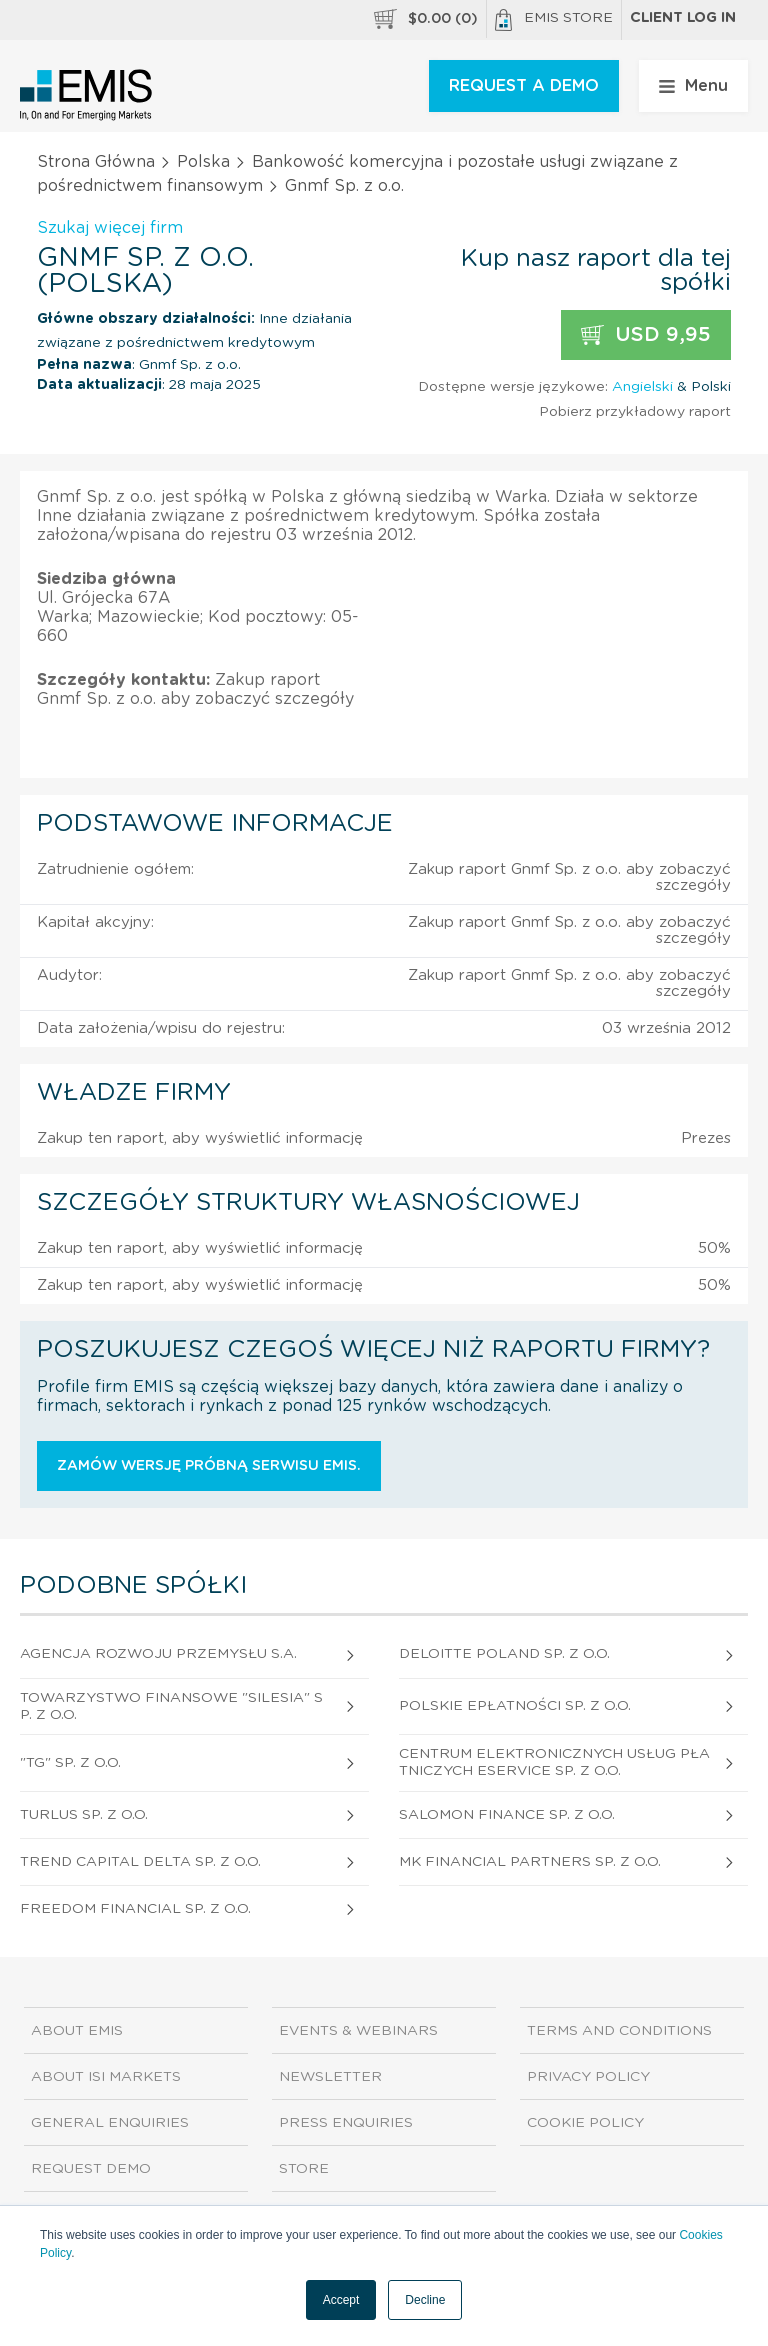  I want to click on About ISI Markets, so click(106, 2077).